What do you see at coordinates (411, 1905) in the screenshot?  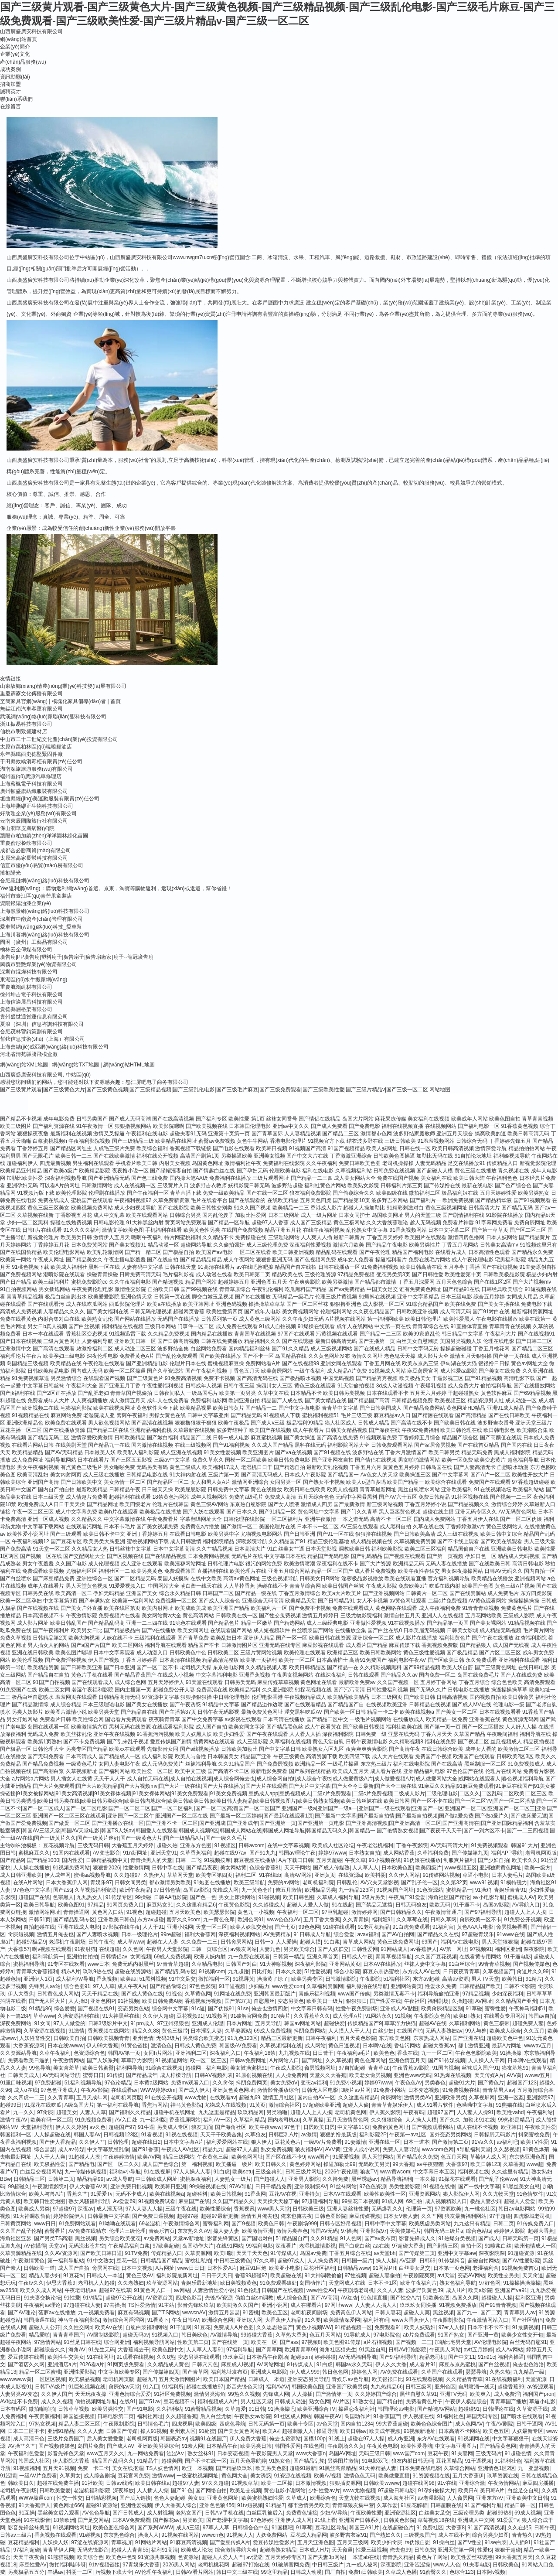 I see `日韩无码狼友` at bounding box center [411, 1905].